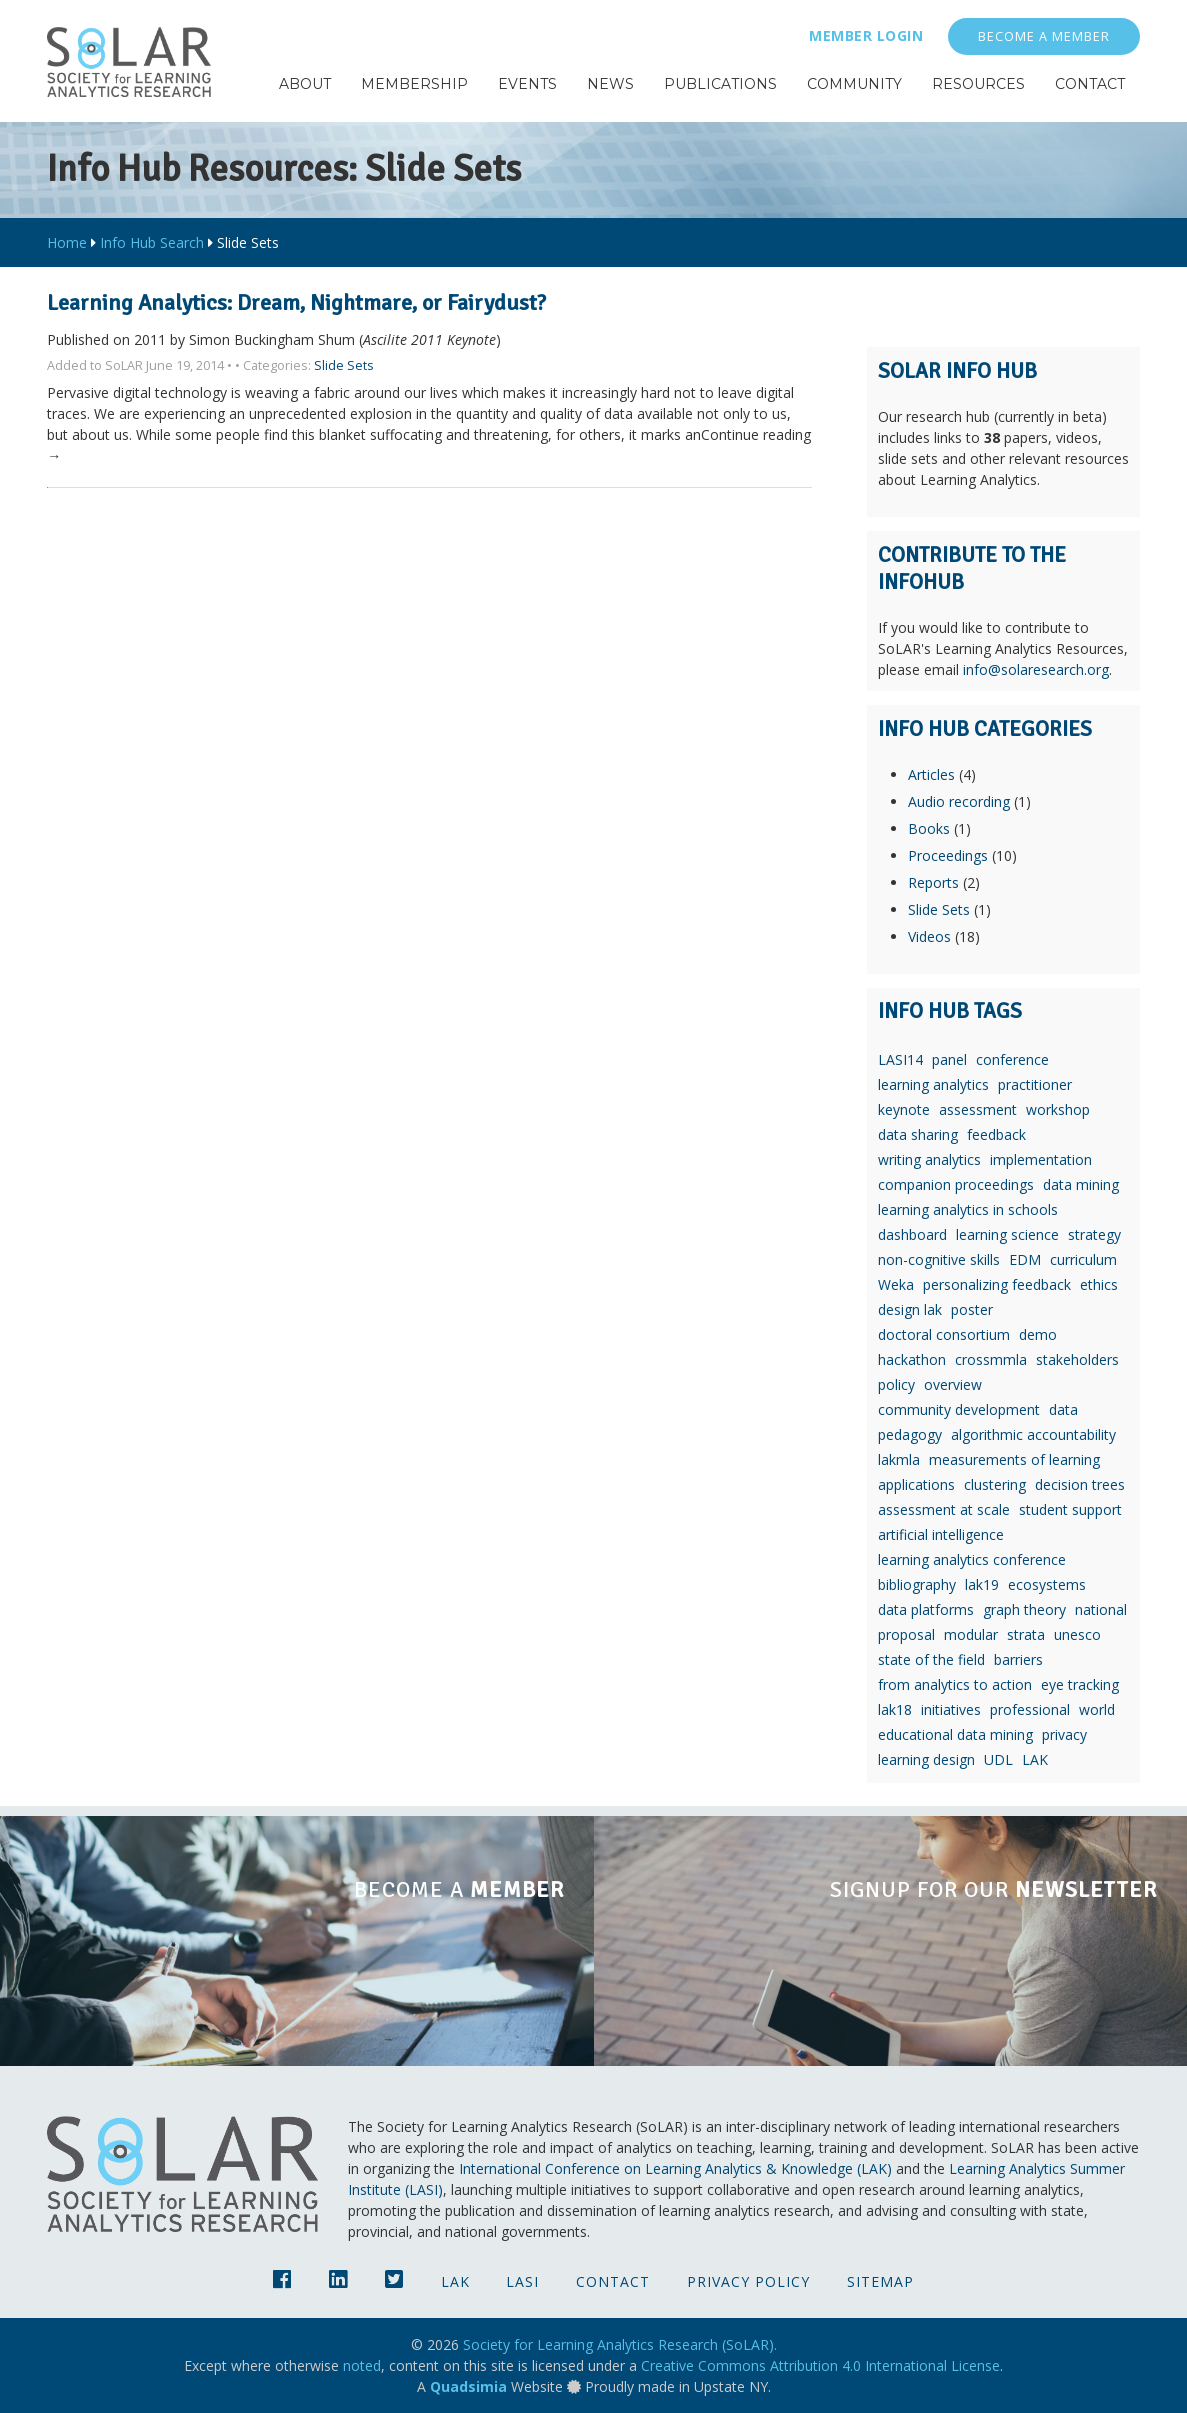  What do you see at coordinates (748, 2281) in the screenshot?
I see `Privacy Policy` at bounding box center [748, 2281].